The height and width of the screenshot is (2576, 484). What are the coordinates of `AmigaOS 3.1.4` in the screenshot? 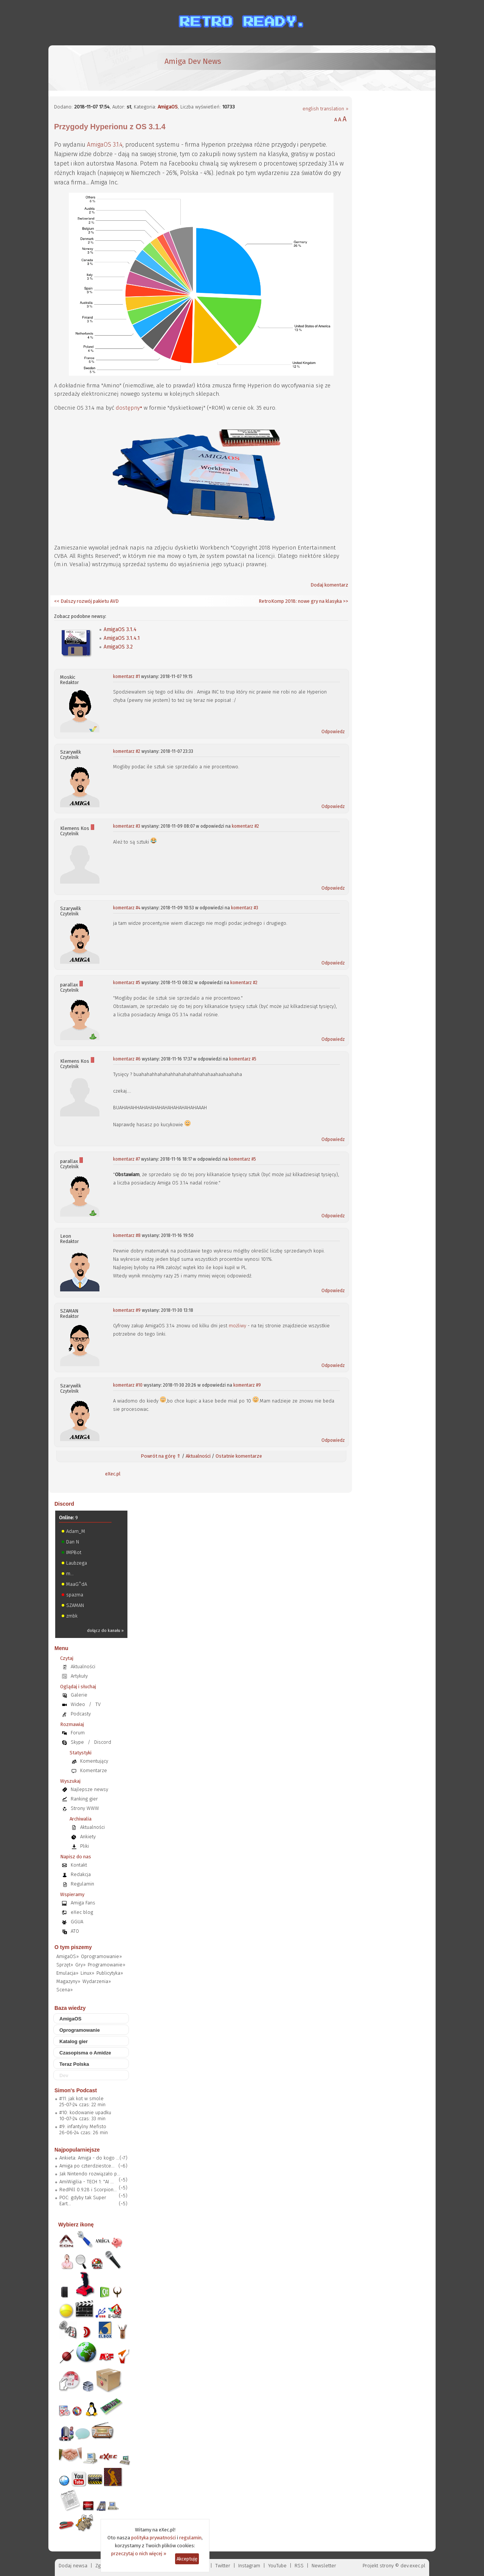 It's located at (105, 144).